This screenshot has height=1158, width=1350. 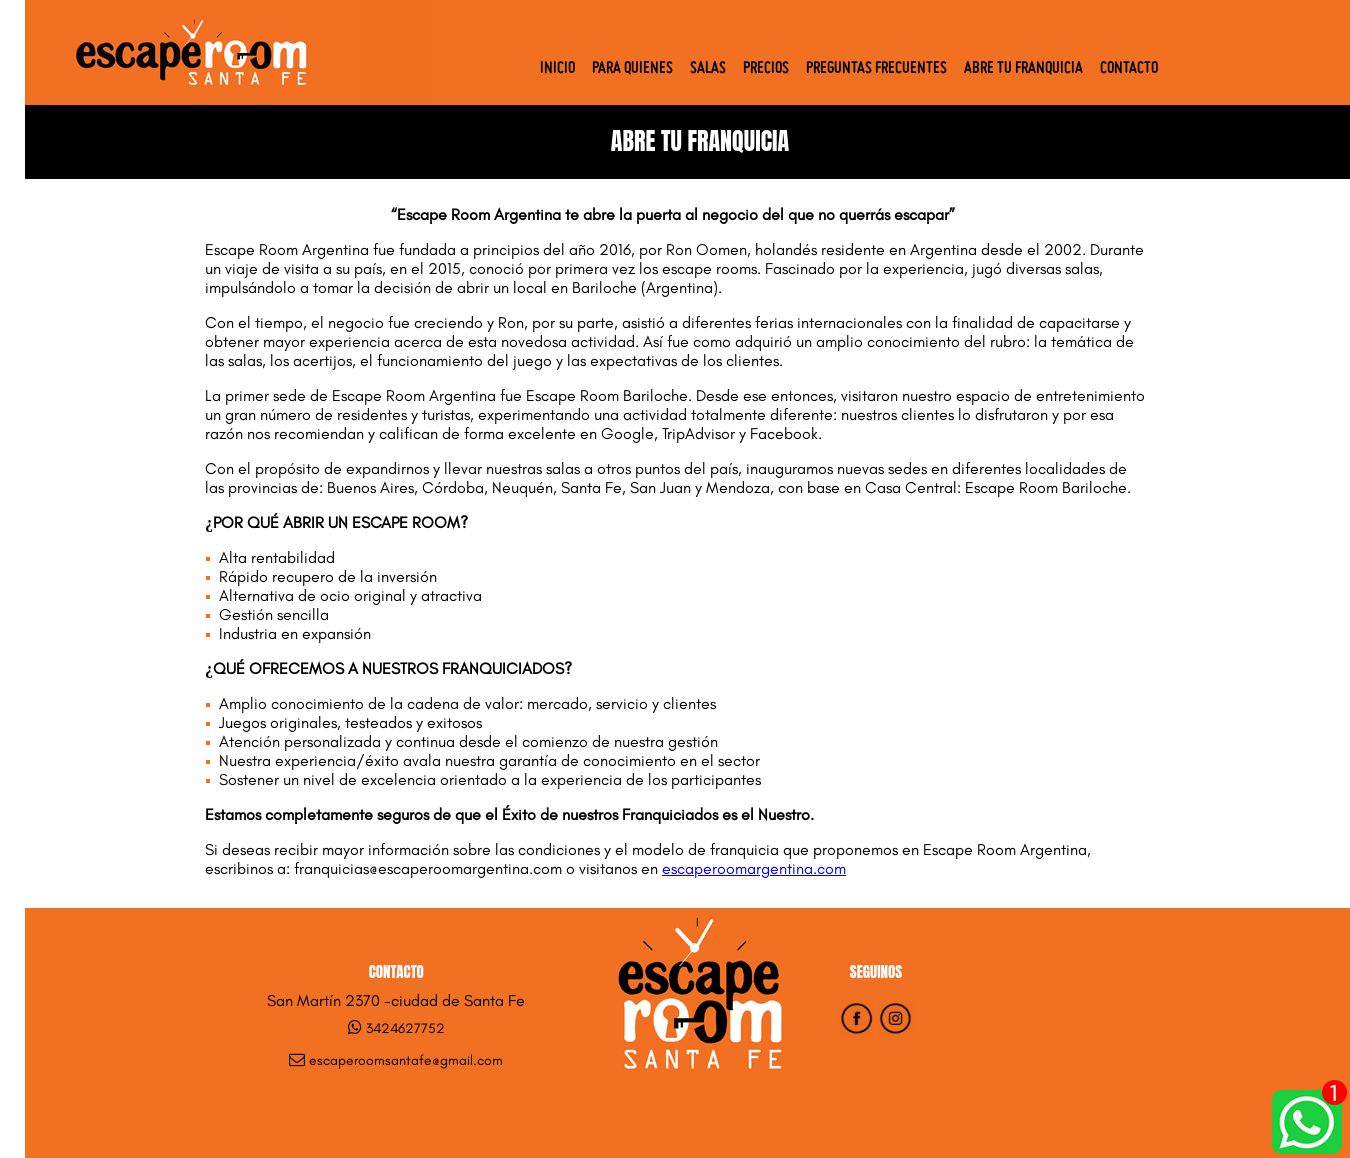 What do you see at coordinates (405, 1028) in the screenshot?
I see `3424627752` at bounding box center [405, 1028].